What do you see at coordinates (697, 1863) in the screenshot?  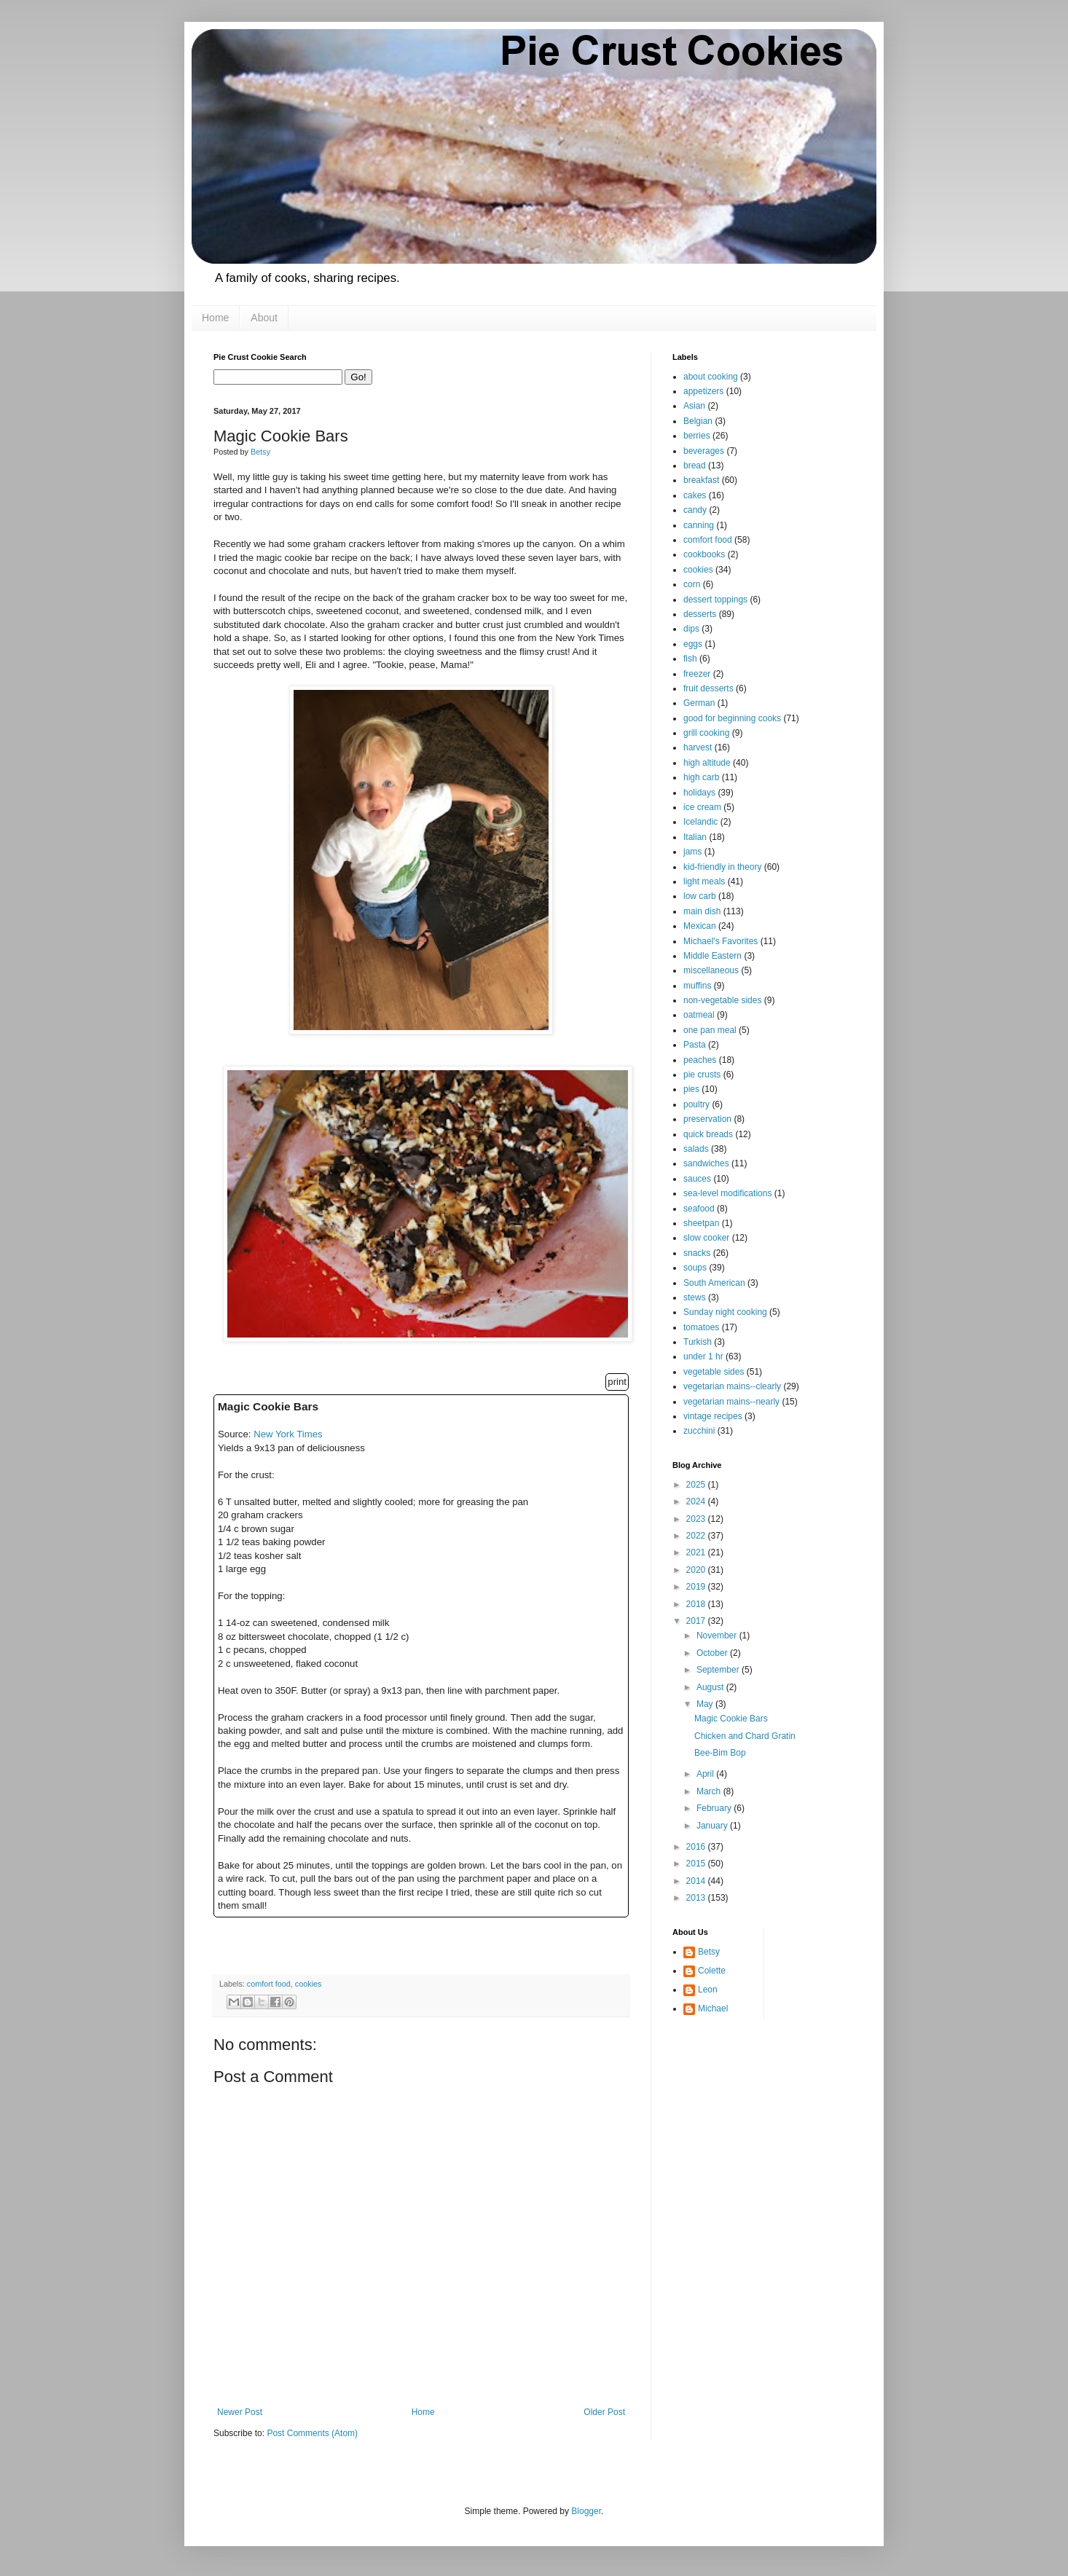 I see `2015` at bounding box center [697, 1863].